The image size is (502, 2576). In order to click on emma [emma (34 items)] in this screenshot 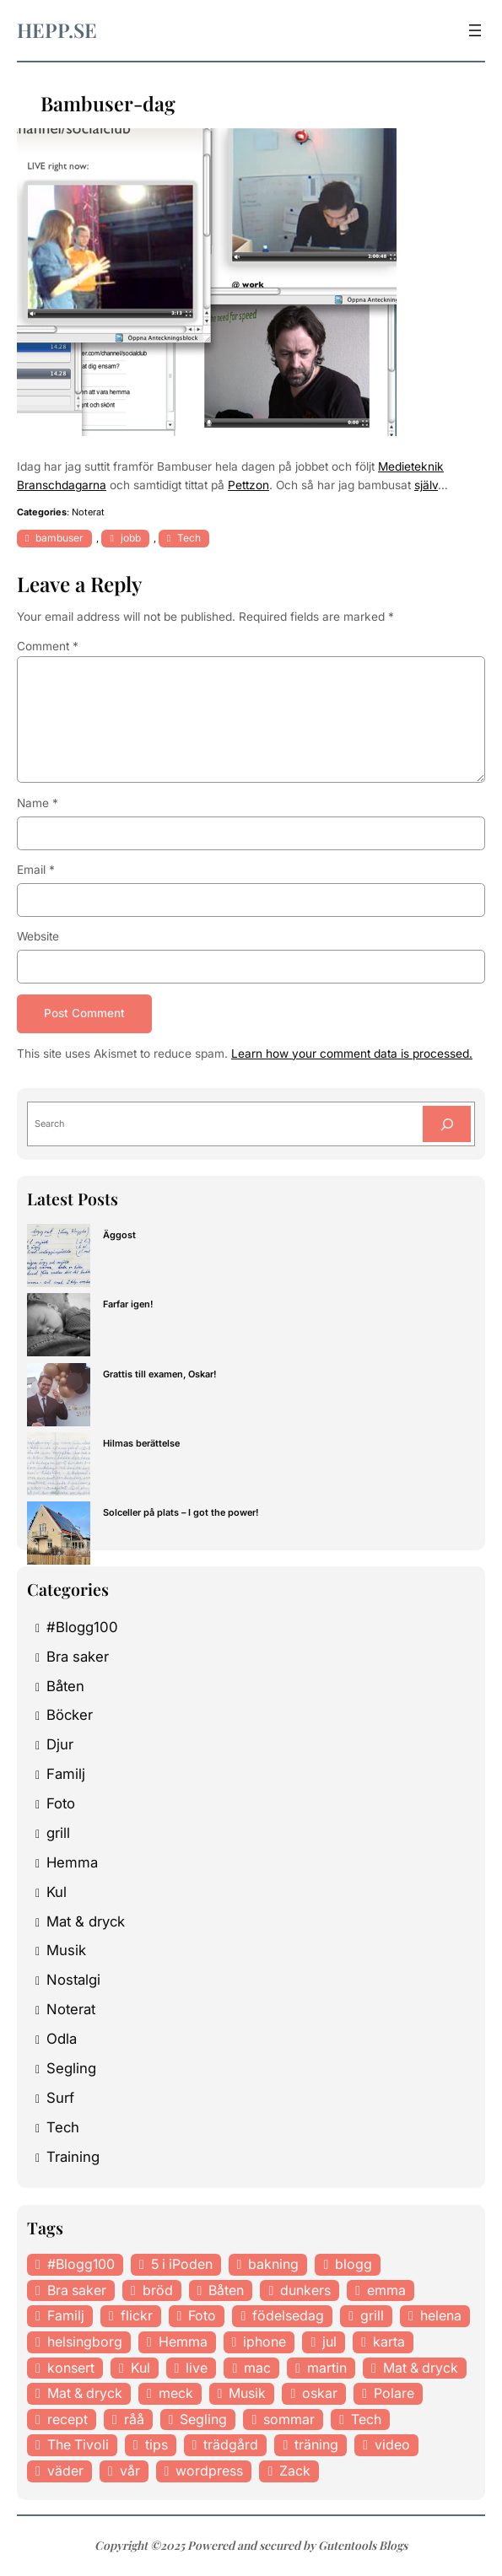, I will do `click(386, 2290)`.